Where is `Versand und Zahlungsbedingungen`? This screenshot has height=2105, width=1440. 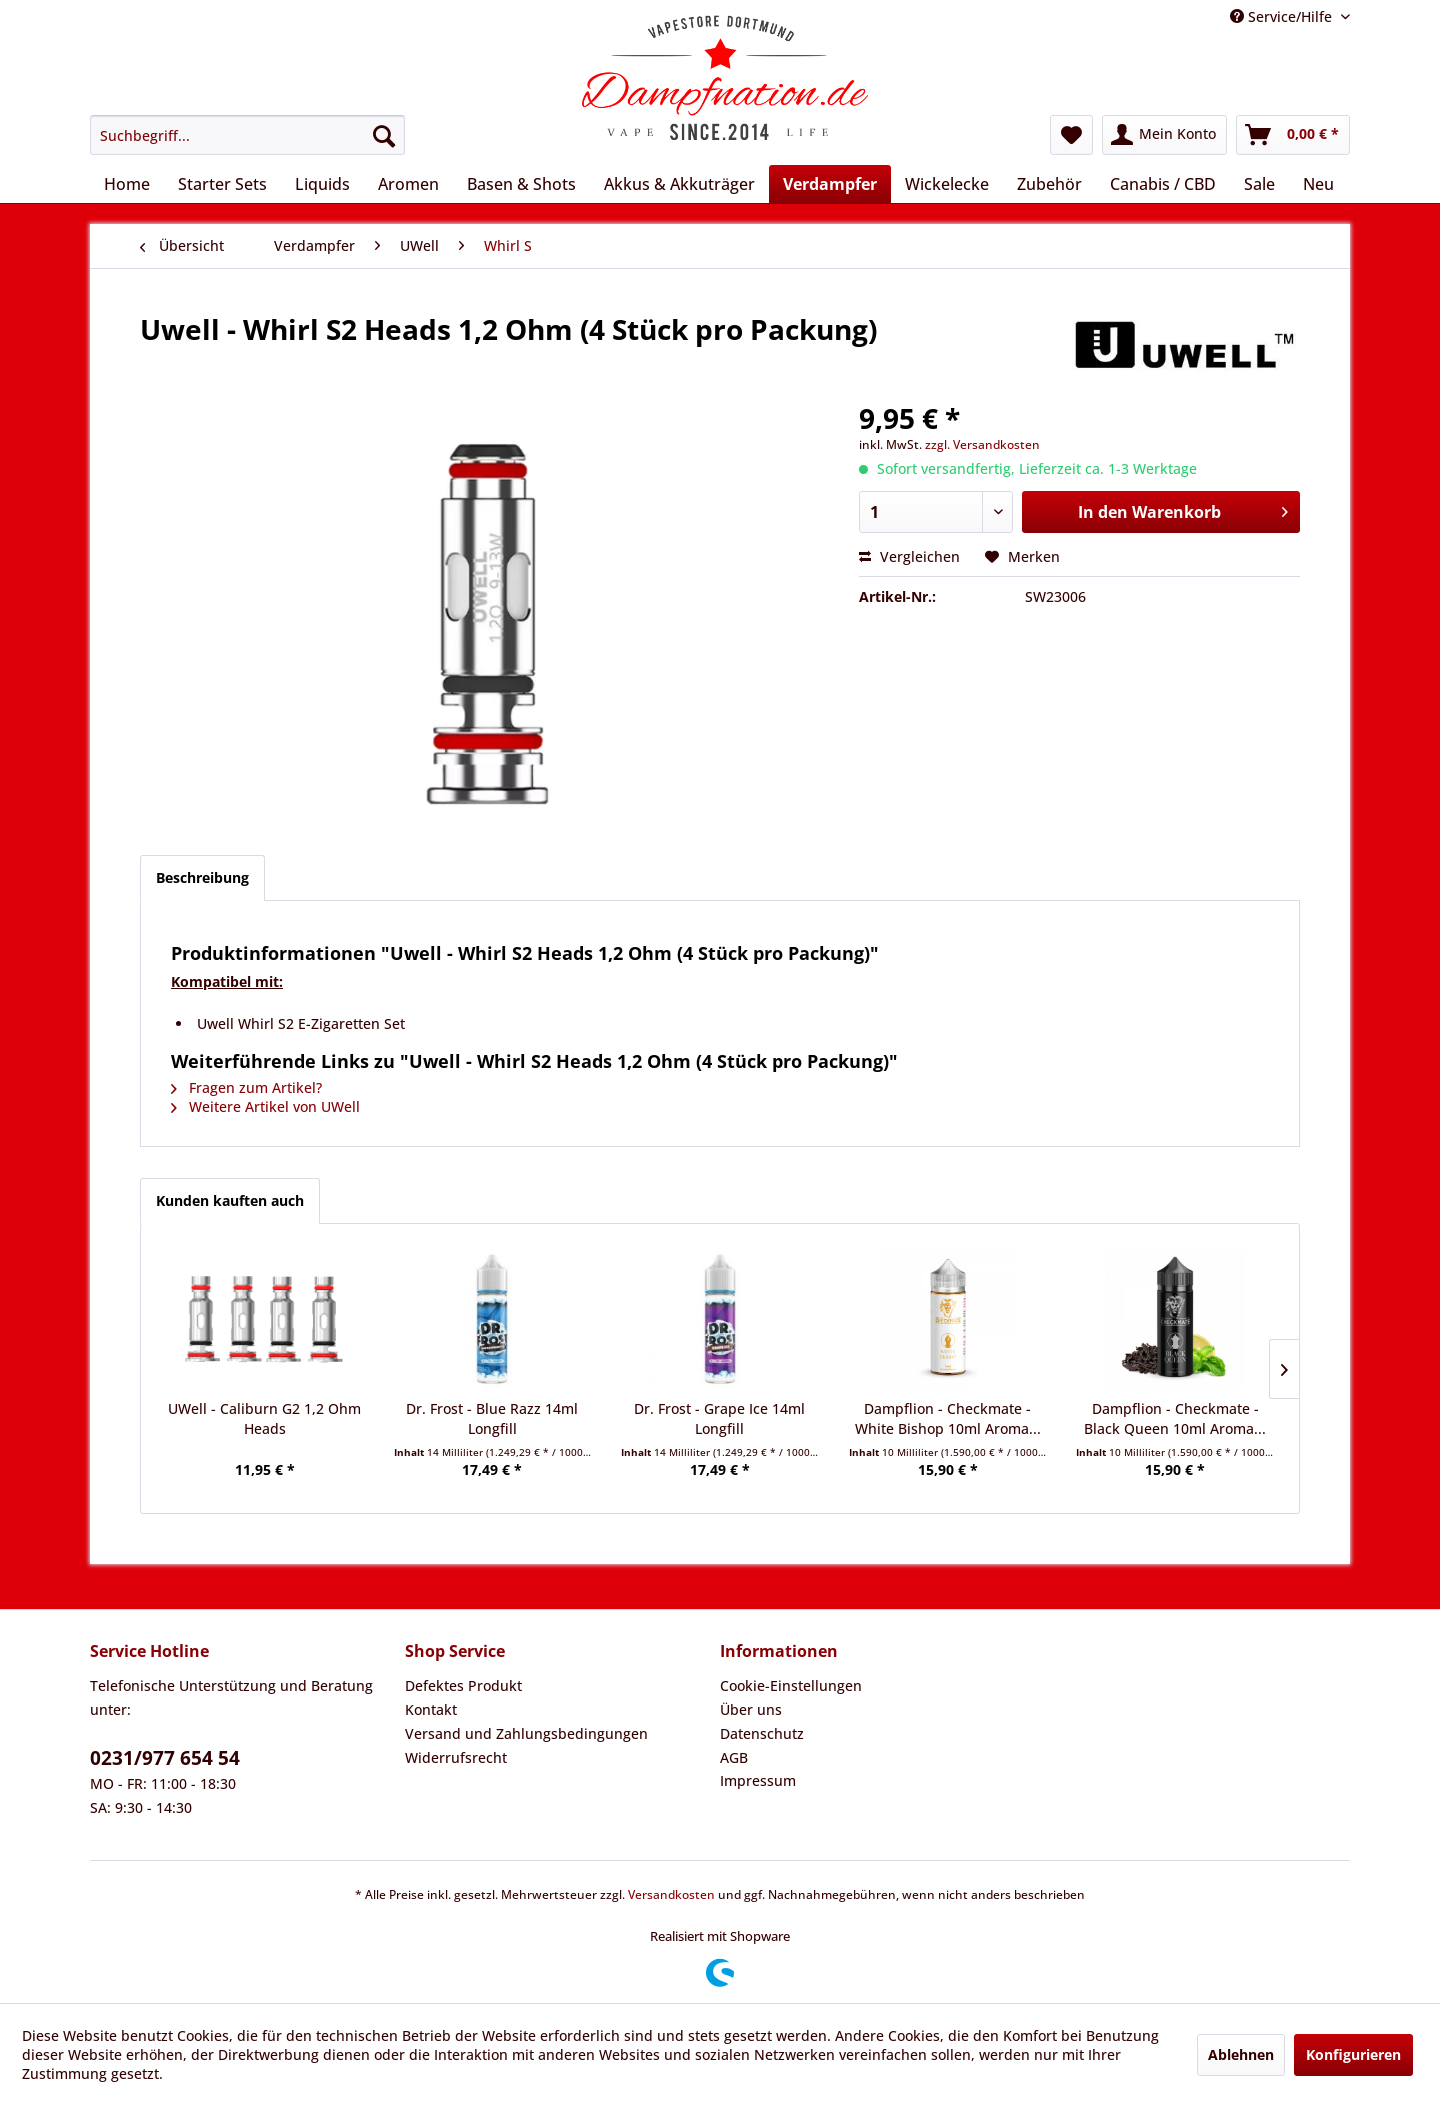
Versand und Zahlungsbedingungen is located at coordinates (526, 1733).